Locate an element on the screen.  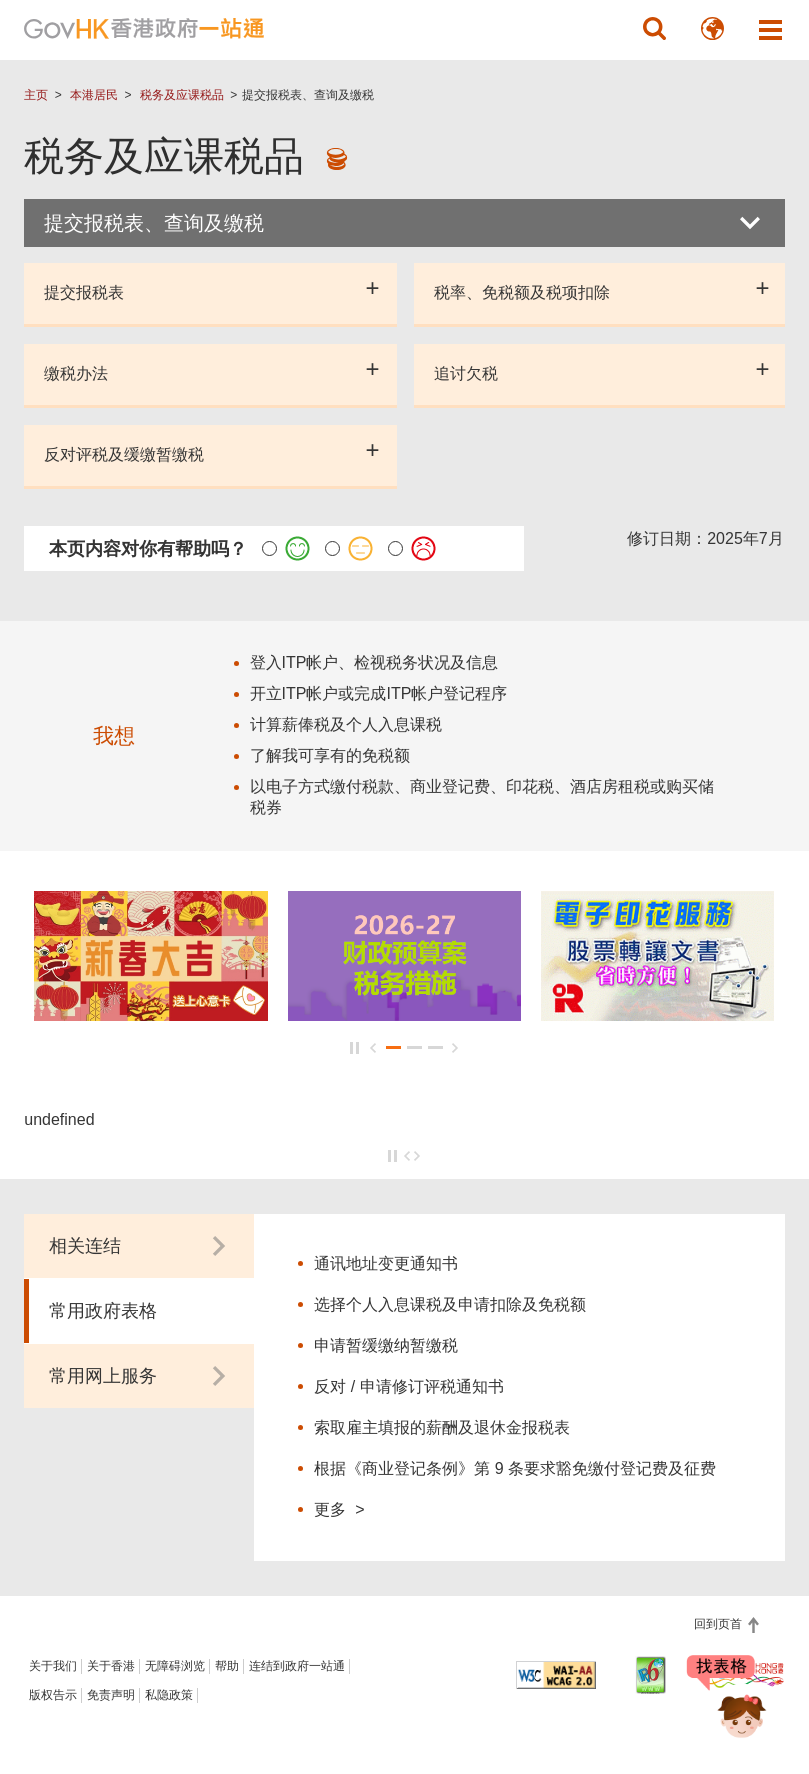
税务及应课税品 is located at coordinates (182, 95).